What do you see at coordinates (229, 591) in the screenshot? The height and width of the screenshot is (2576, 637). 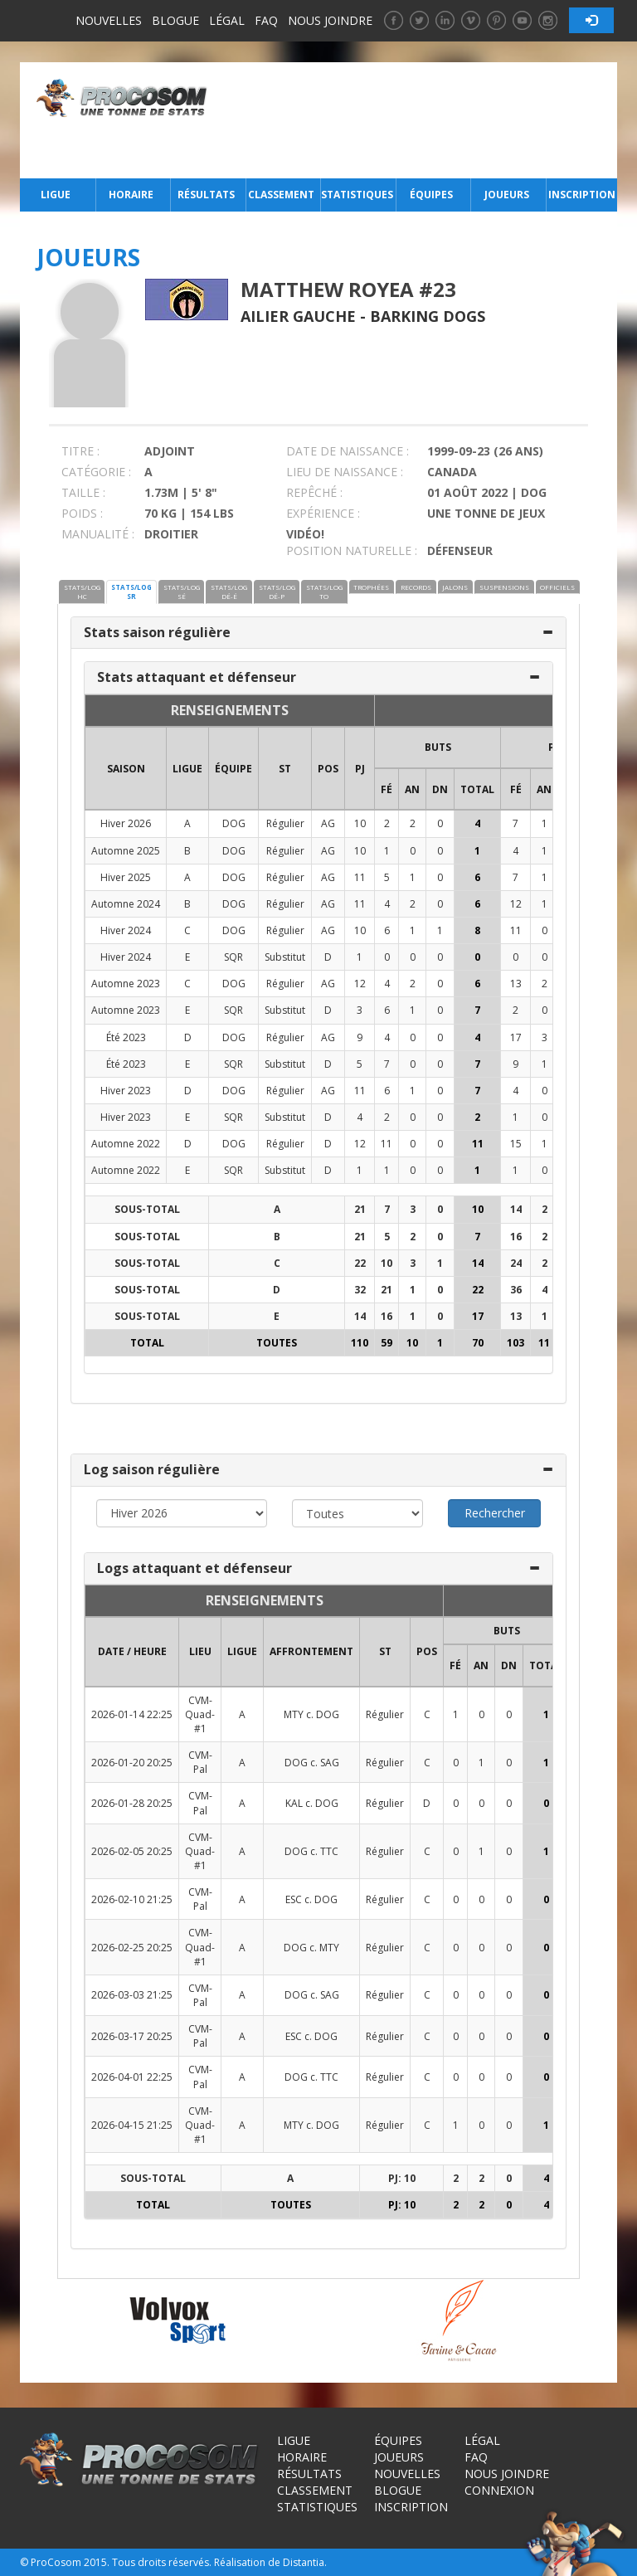 I see `STATS/LOG DÉ-É` at bounding box center [229, 591].